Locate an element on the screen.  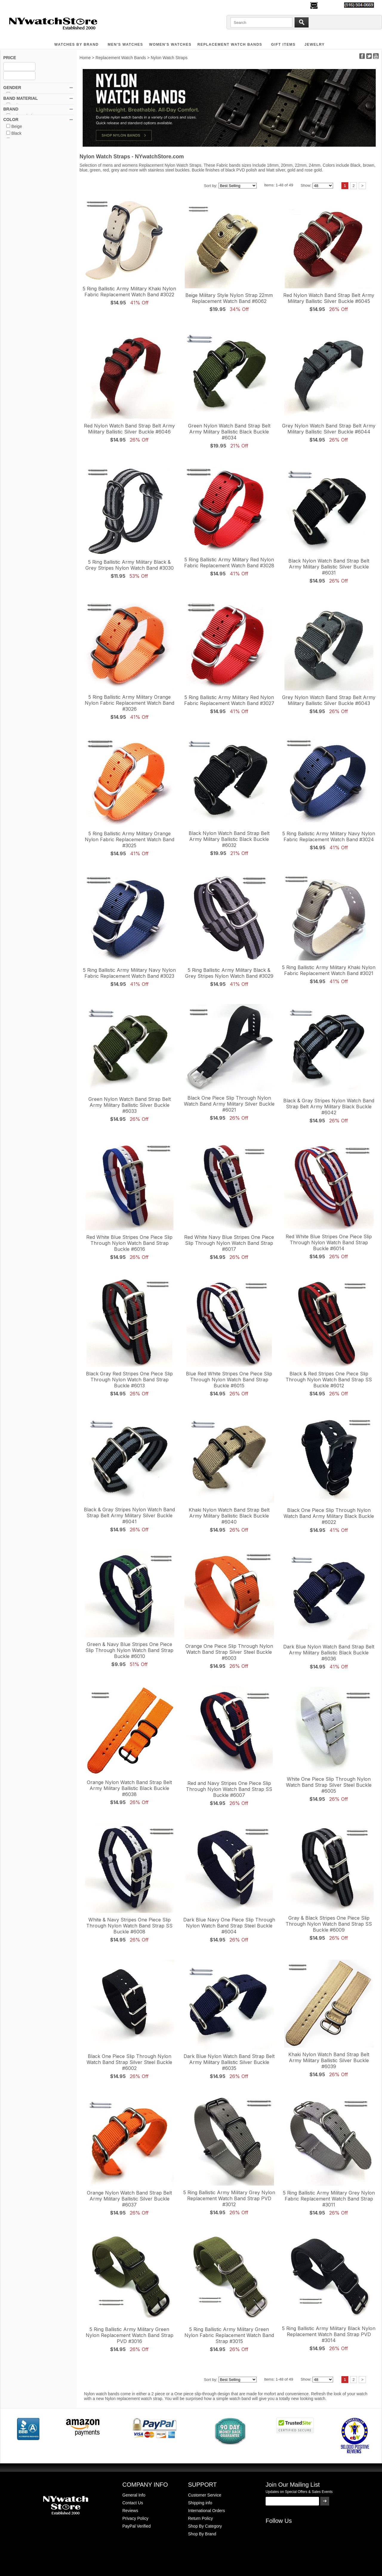
Dark Blue Nylon Watch Band Strap Belt Army Military Ballistic Silver Buckle #6035 is located at coordinates (229, 2062).